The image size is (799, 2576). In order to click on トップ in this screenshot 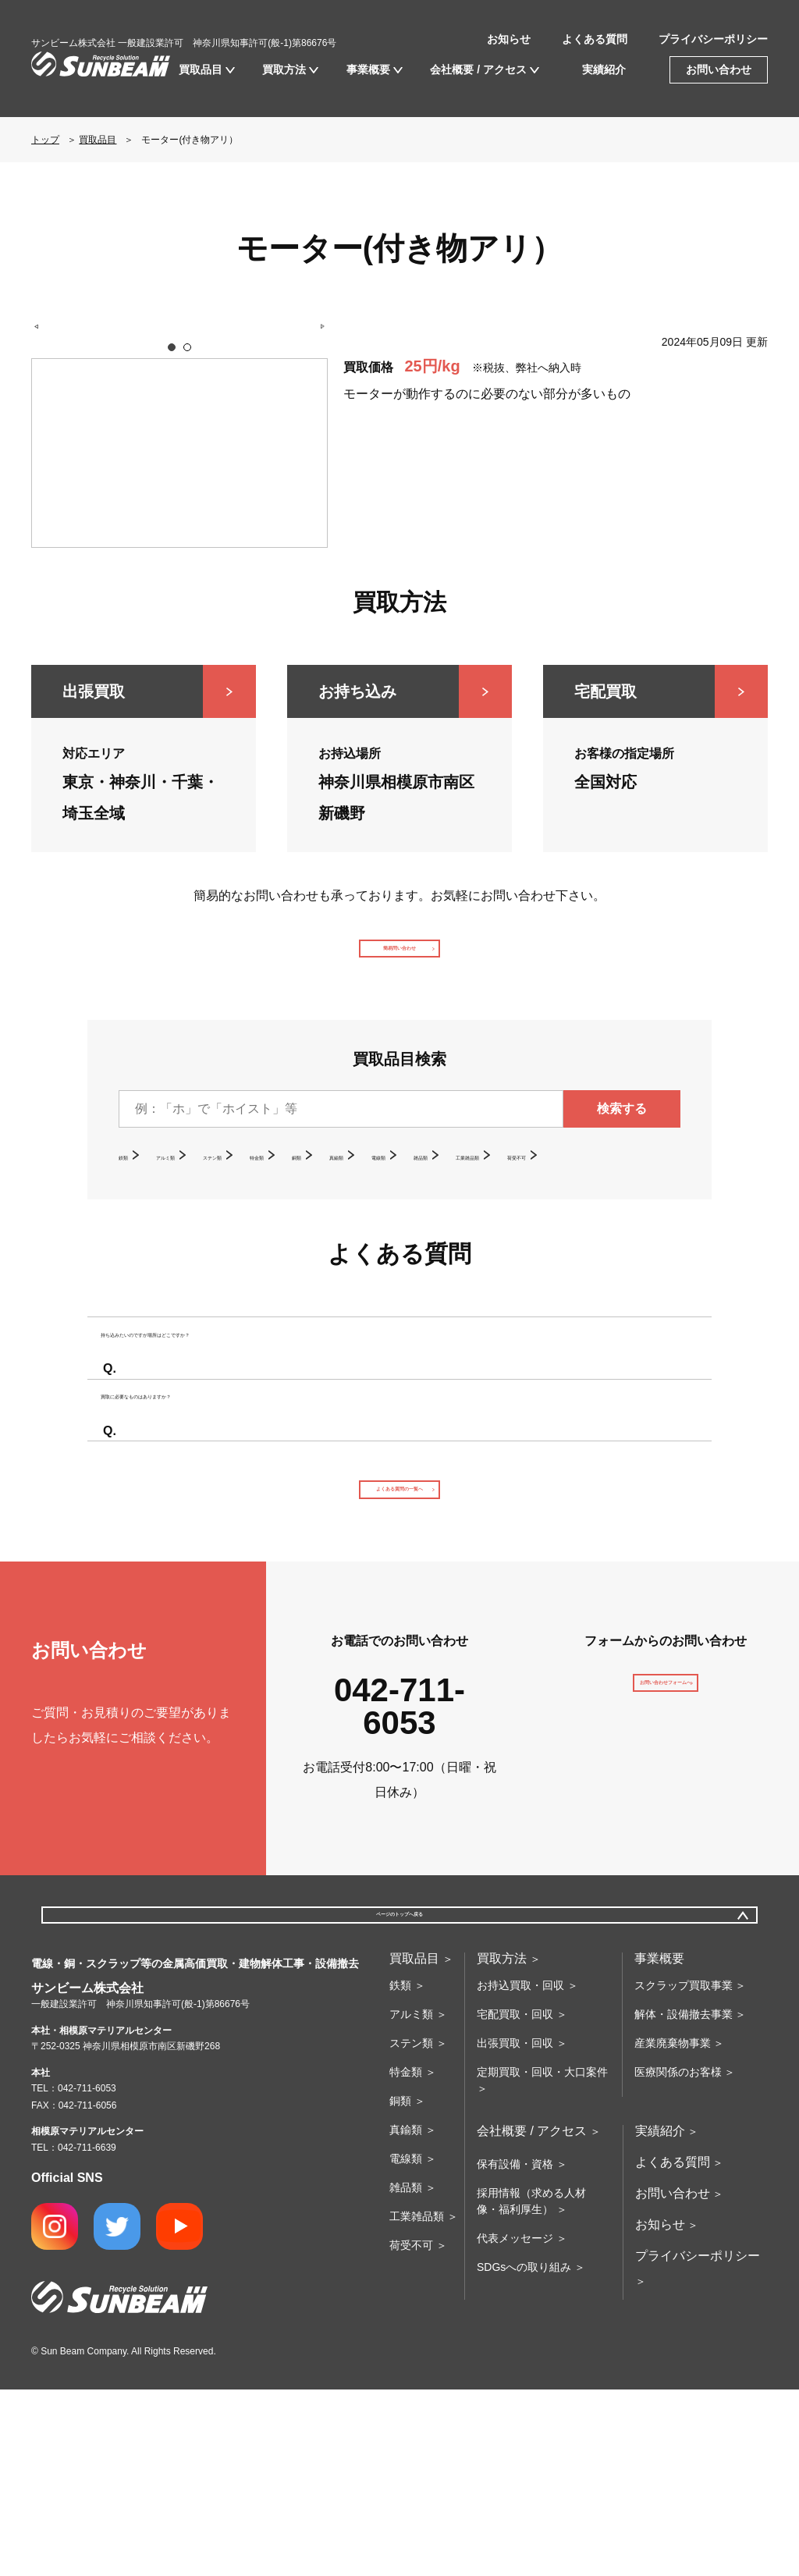, I will do `click(45, 139)`.